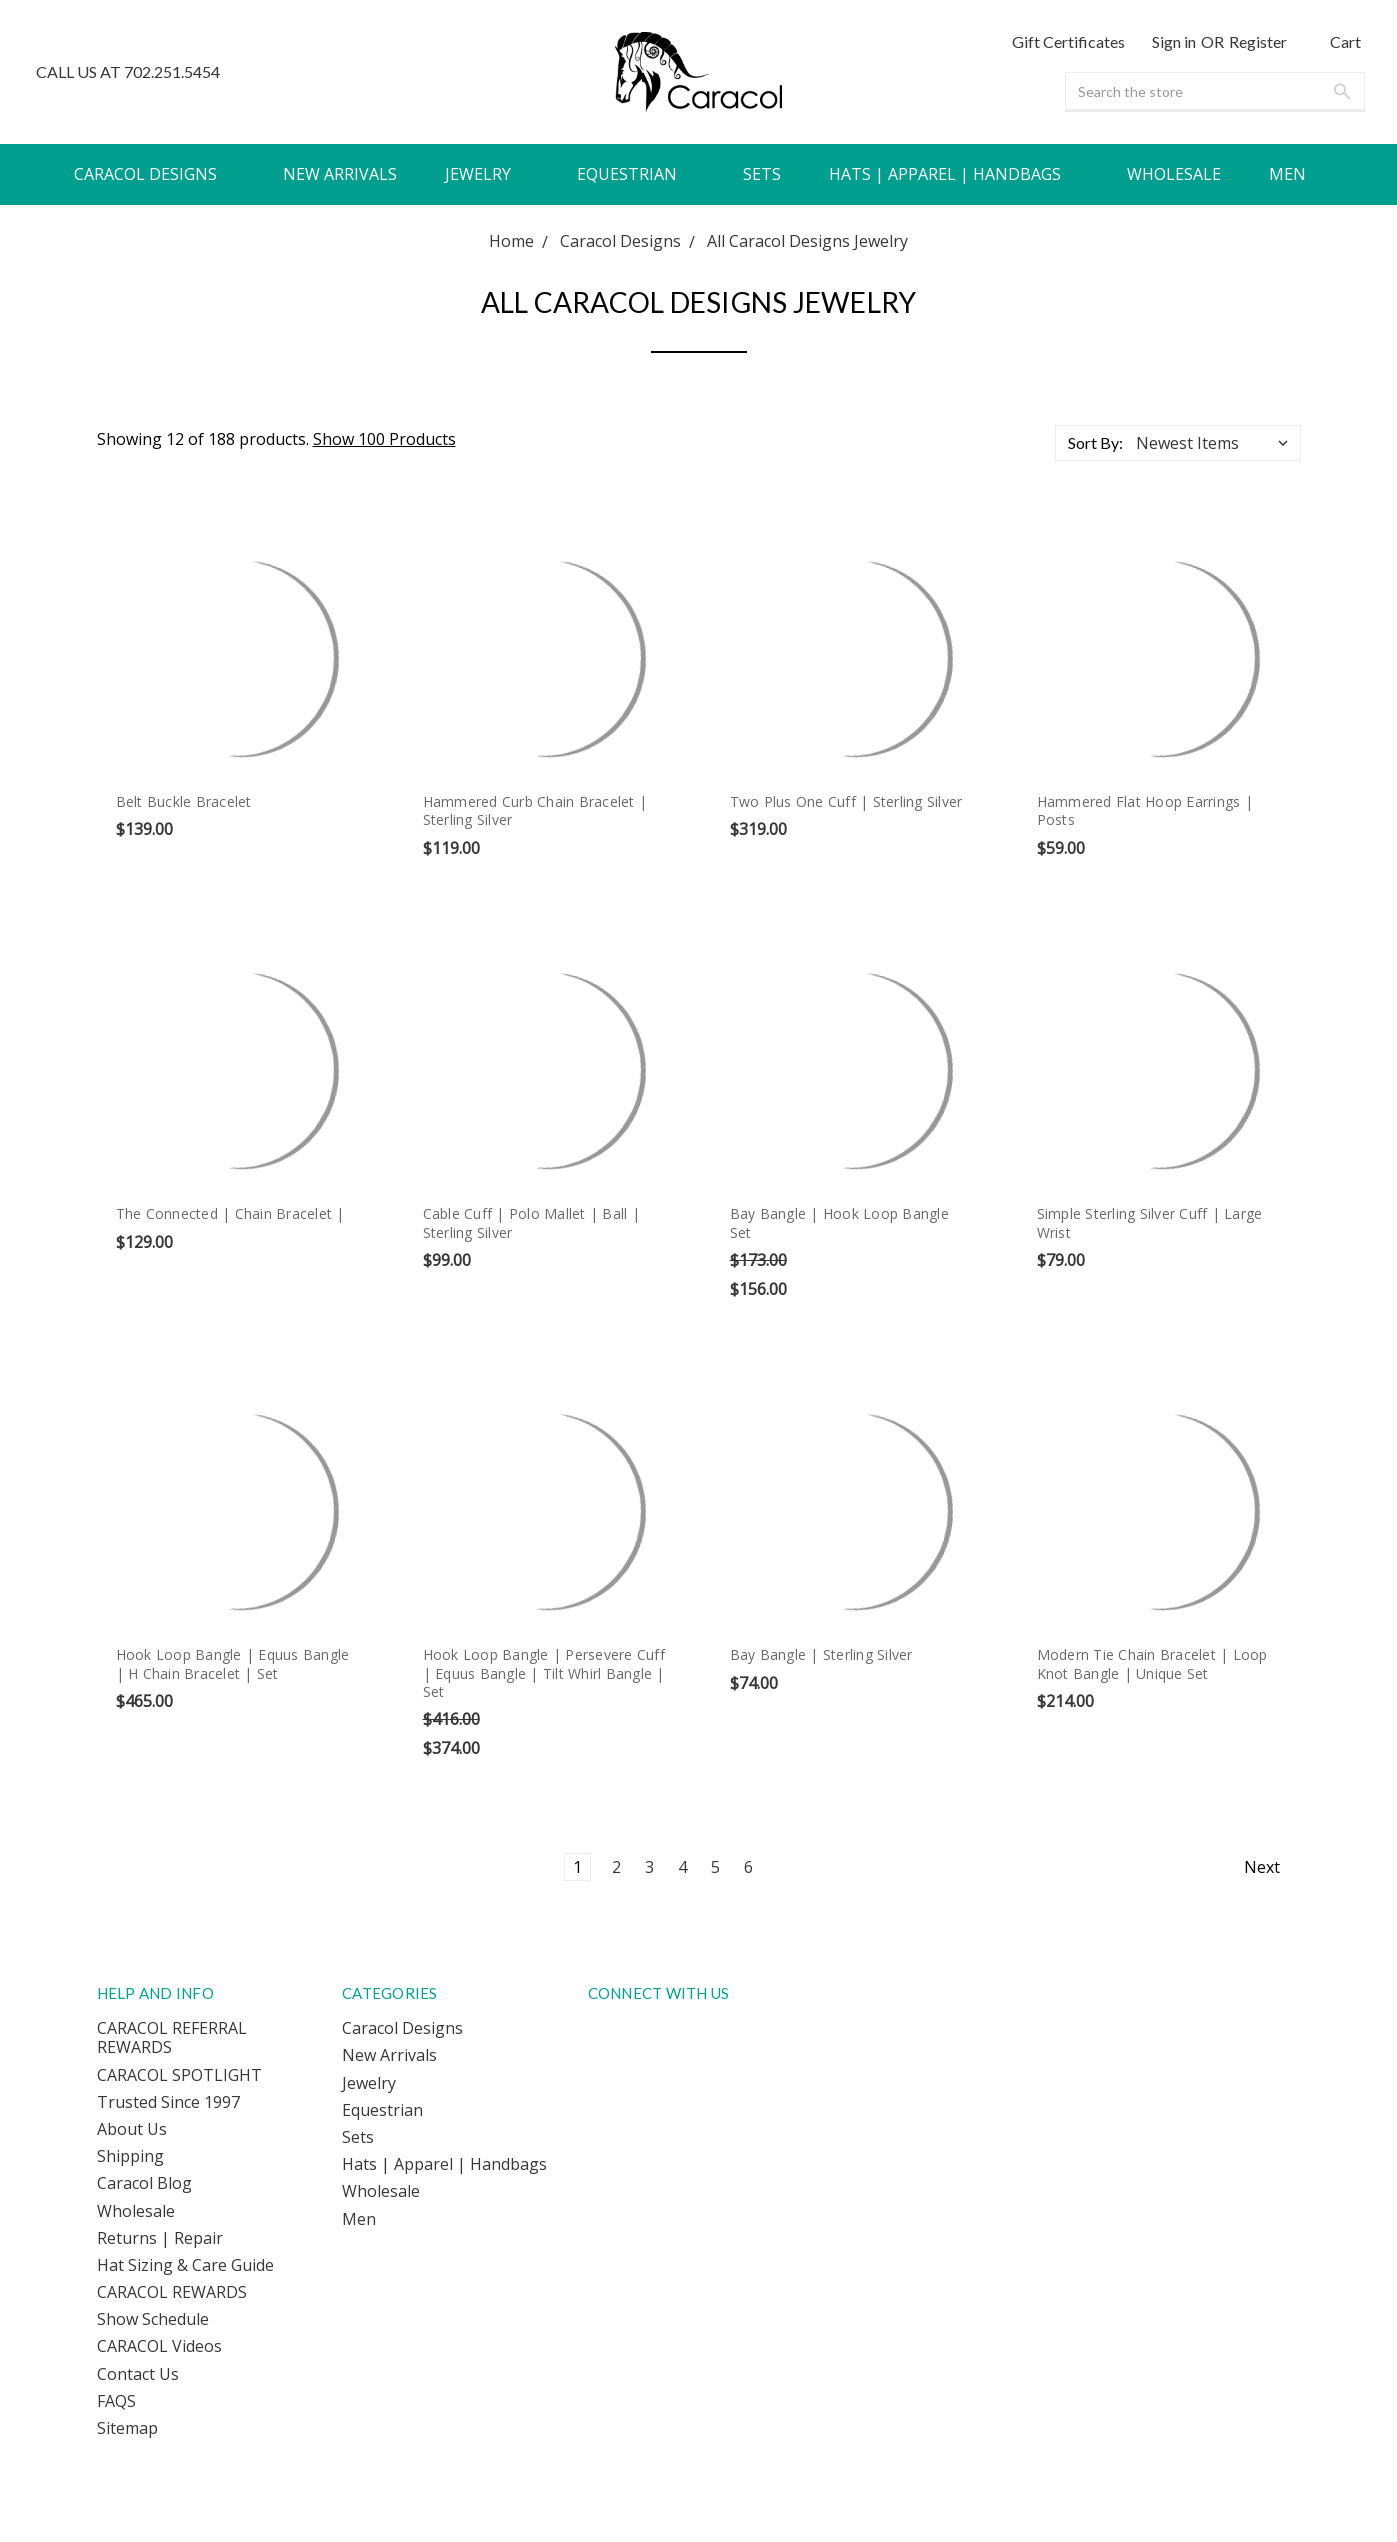 This screenshot has height=2542, width=1397. What do you see at coordinates (1152, 1663) in the screenshot?
I see `Modern Tie Chain Bracelet | Loop Knot Bangle | Unique Set` at bounding box center [1152, 1663].